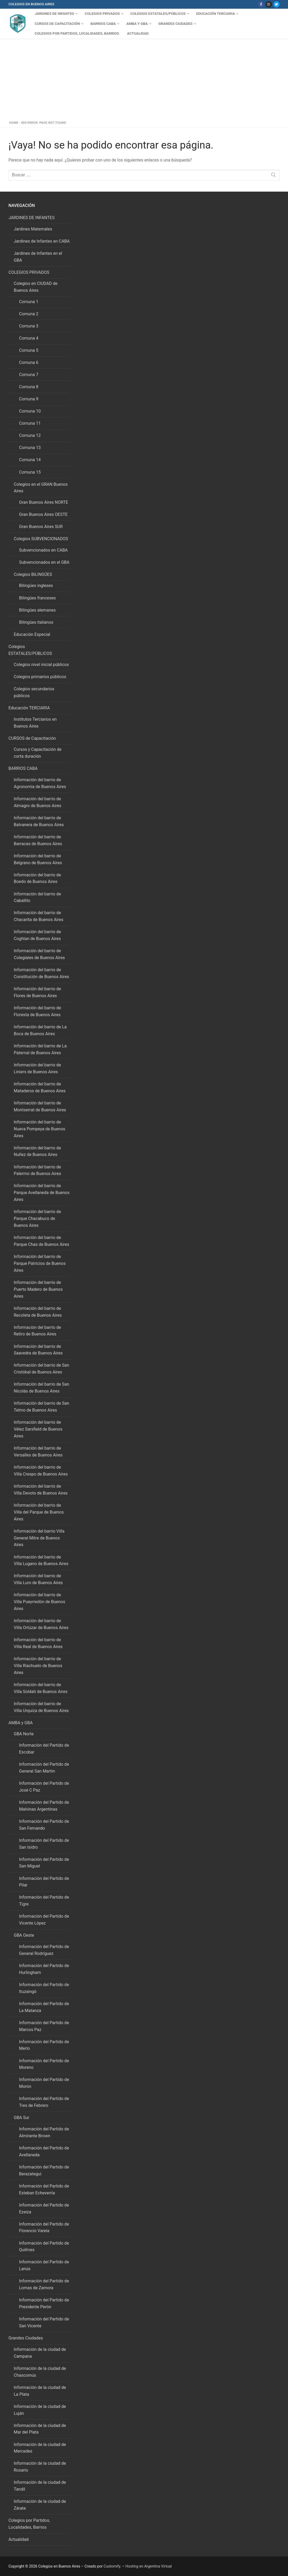 Image resolution: width=288 pixels, height=2576 pixels. What do you see at coordinates (40, 1087) in the screenshot?
I see `Información del barrio de Mataderos de Buenos Aires` at bounding box center [40, 1087].